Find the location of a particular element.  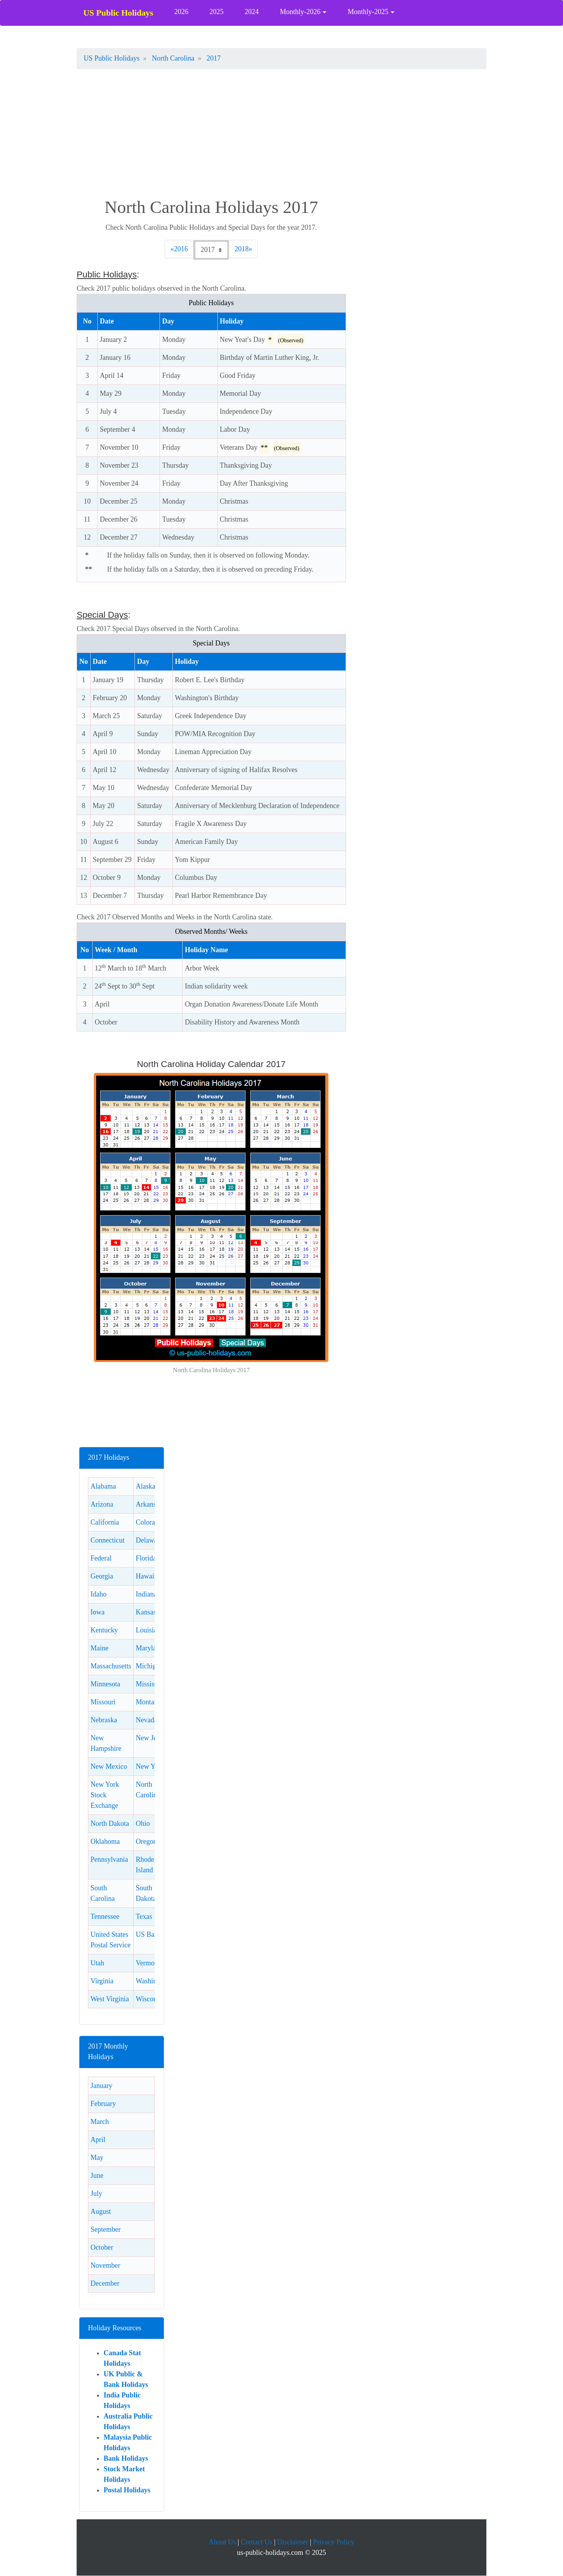

September is located at coordinates (105, 2229).